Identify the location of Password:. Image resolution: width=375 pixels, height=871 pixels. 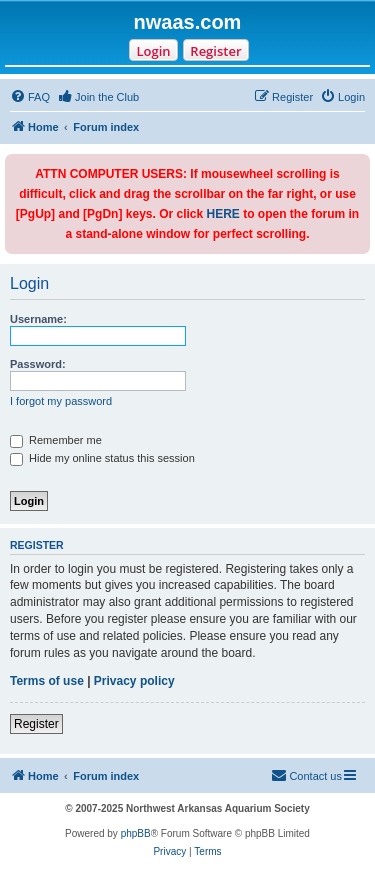
(38, 364).